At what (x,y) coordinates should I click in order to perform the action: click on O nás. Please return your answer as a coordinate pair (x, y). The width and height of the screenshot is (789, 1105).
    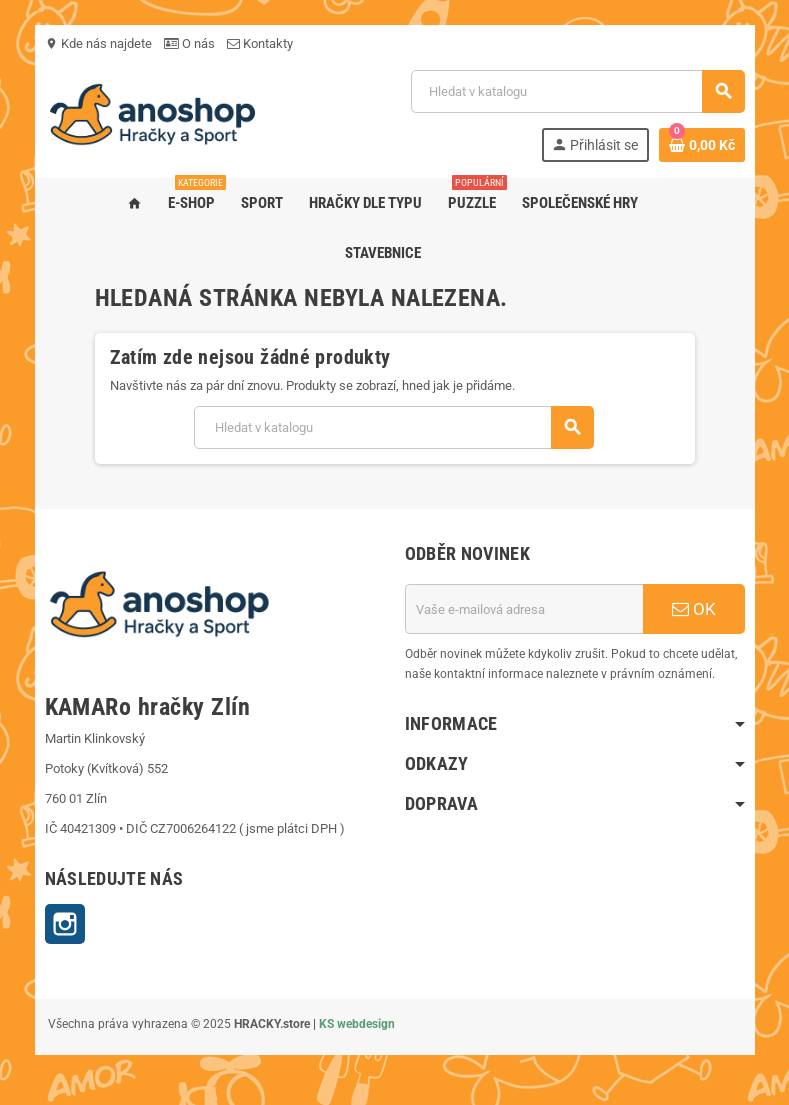
    Looking at the image, I should click on (189, 43).